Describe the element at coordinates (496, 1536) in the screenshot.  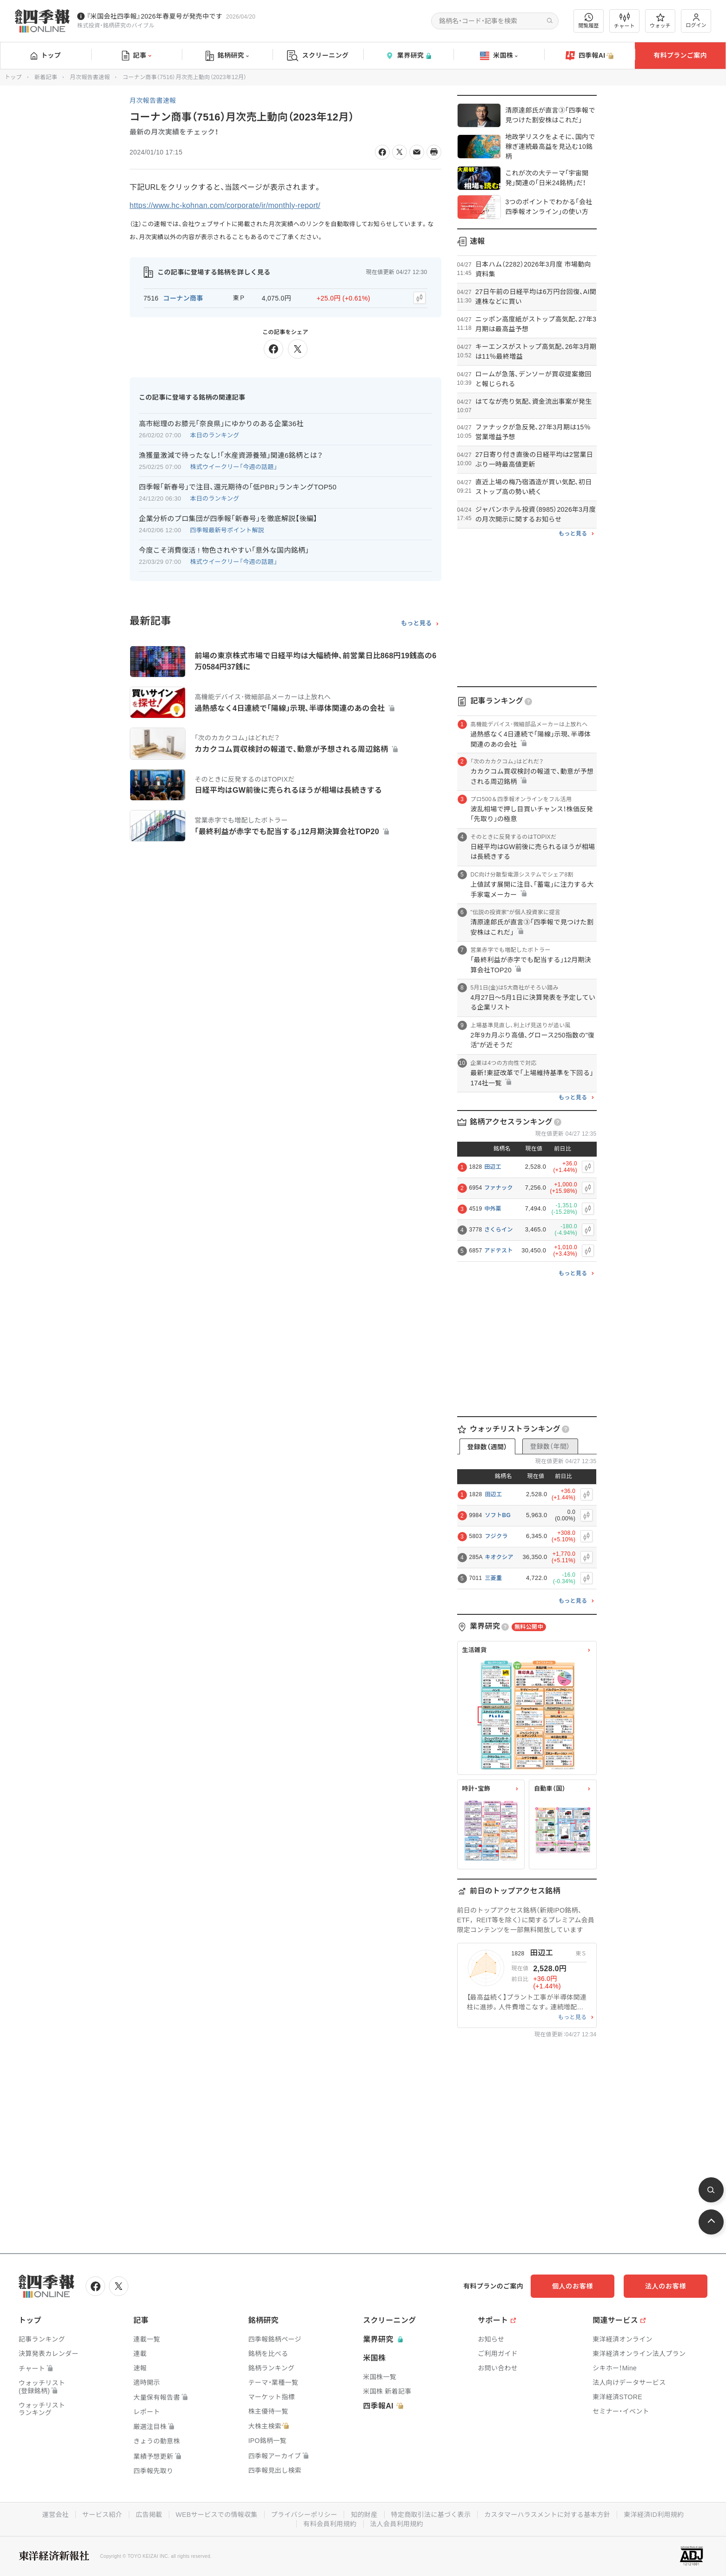
I see `フジクラ` at that location.